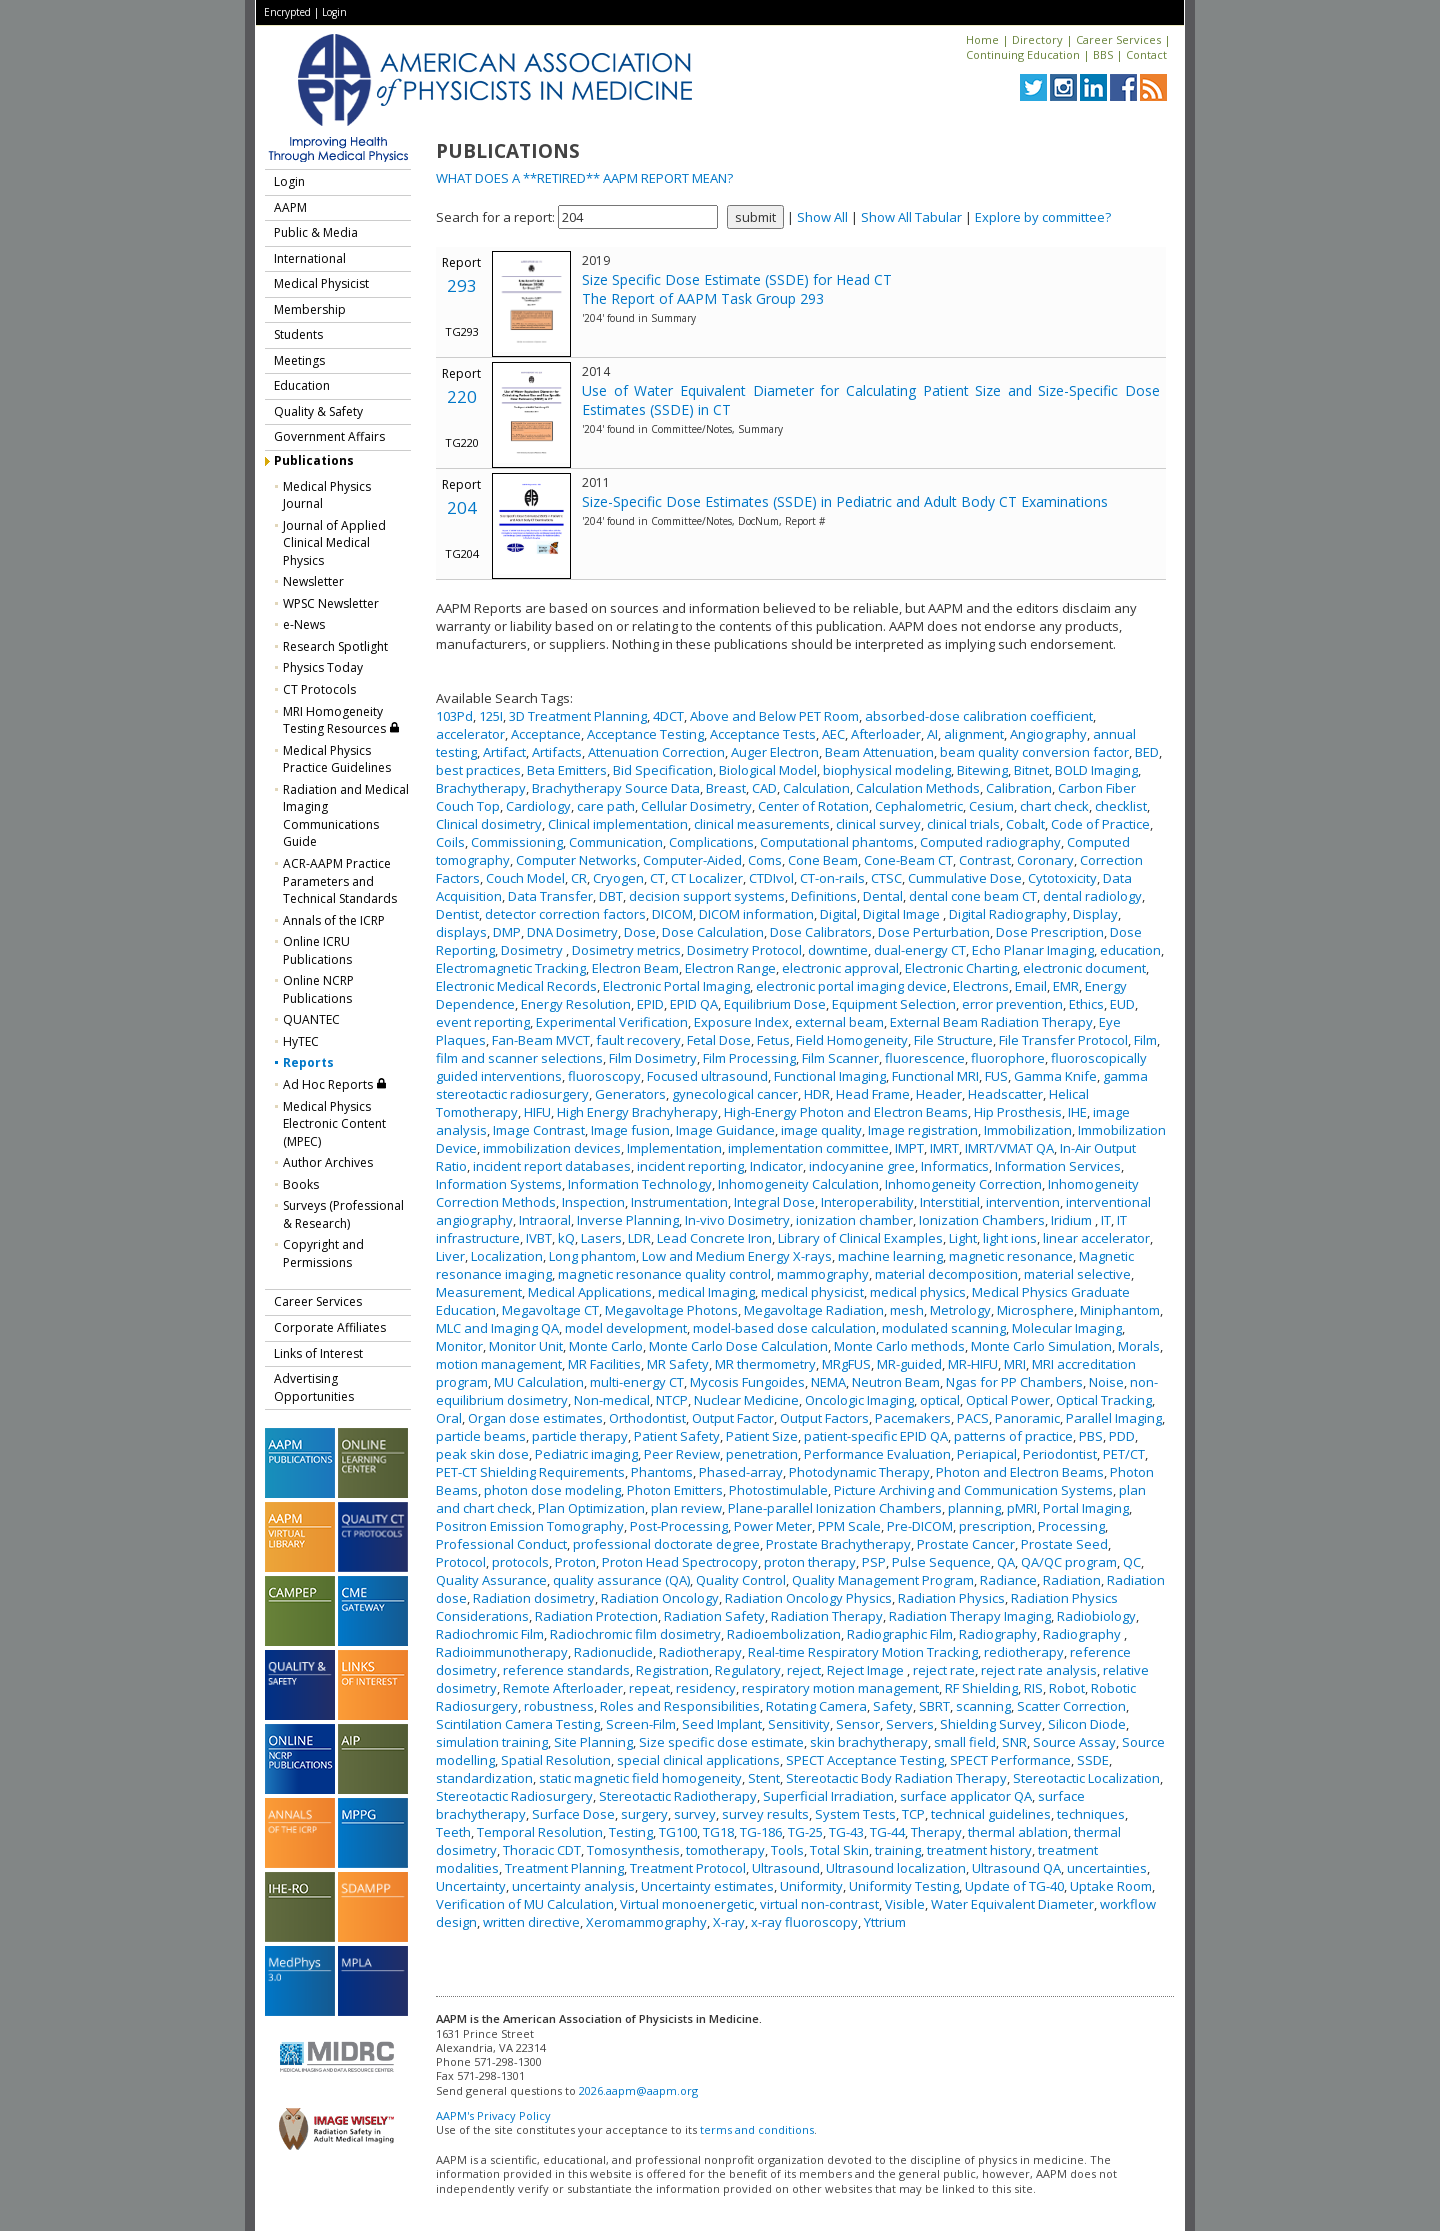 Image resolution: width=1440 pixels, height=2231 pixels. Describe the element at coordinates (1022, 1508) in the screenshot. I see `pMRI` at that location.